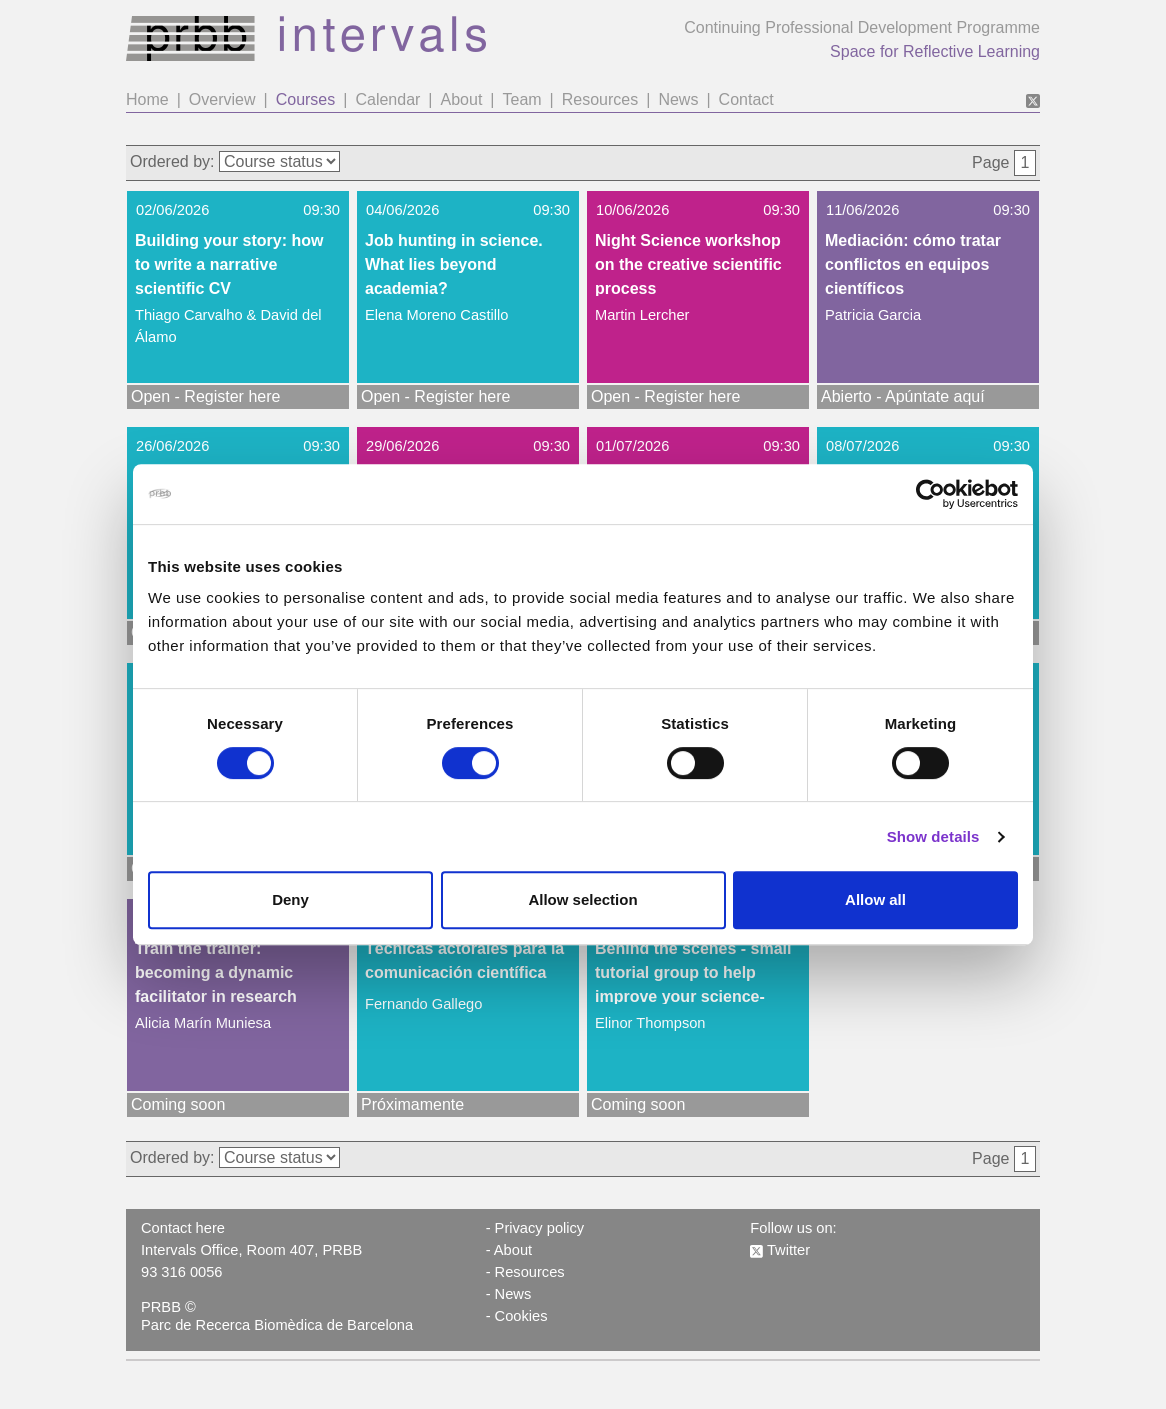 The height and width of the screenshot is (1409, 1166). I want to click on Courses, so click(306, 99).